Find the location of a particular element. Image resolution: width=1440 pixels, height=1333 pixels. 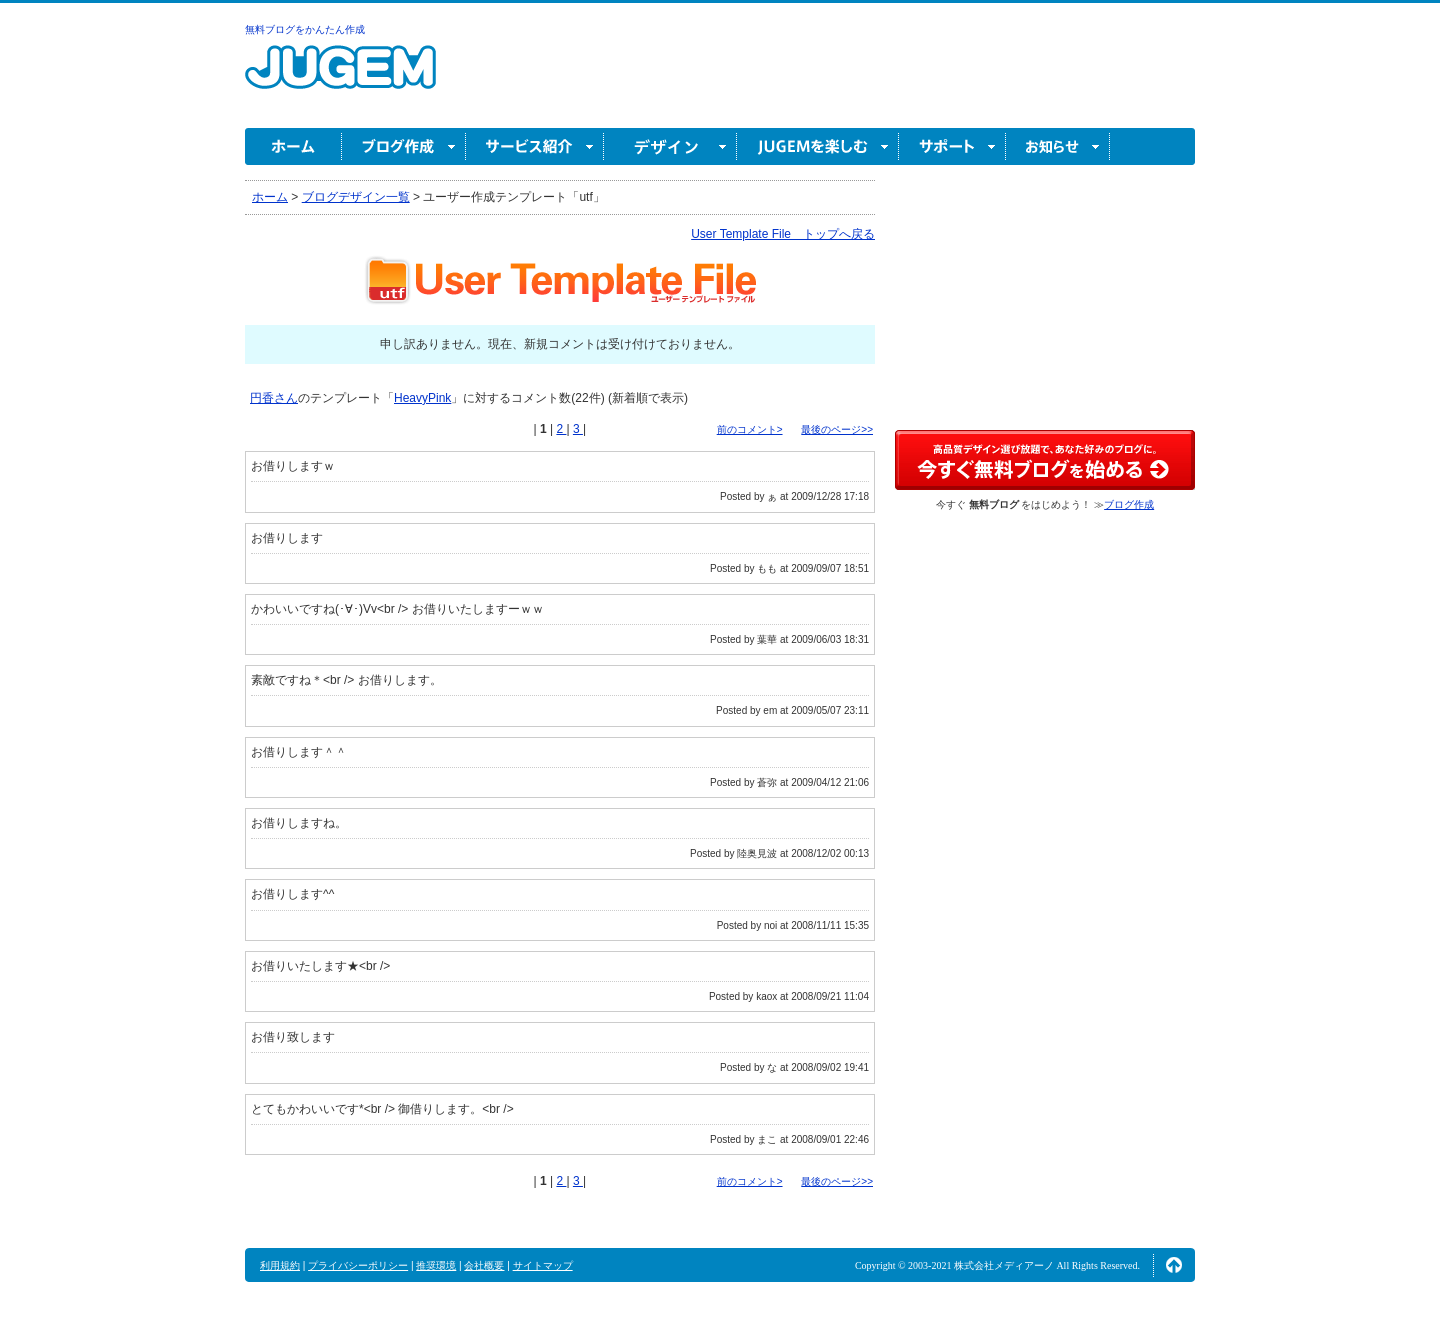

推奨環境 is located at coordinates (436, 1265).